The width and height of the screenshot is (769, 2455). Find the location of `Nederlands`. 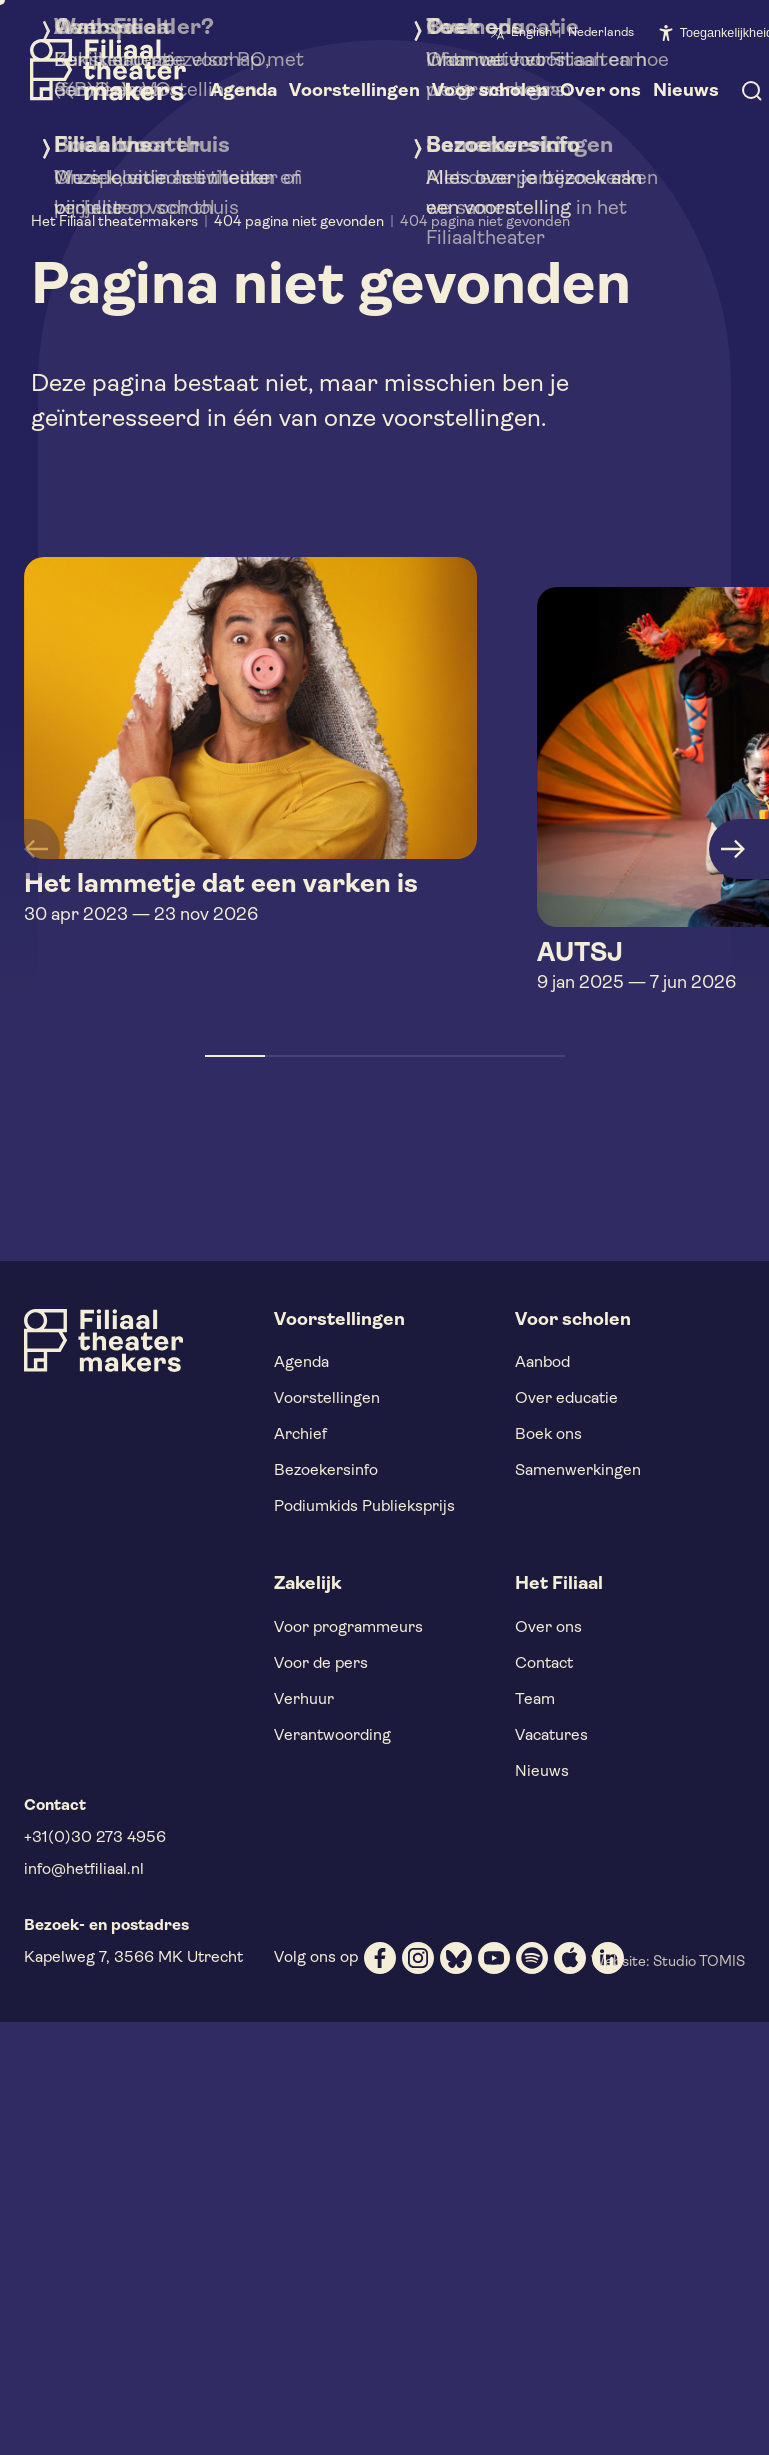

Nederlands is located at coordinates (601, 33).